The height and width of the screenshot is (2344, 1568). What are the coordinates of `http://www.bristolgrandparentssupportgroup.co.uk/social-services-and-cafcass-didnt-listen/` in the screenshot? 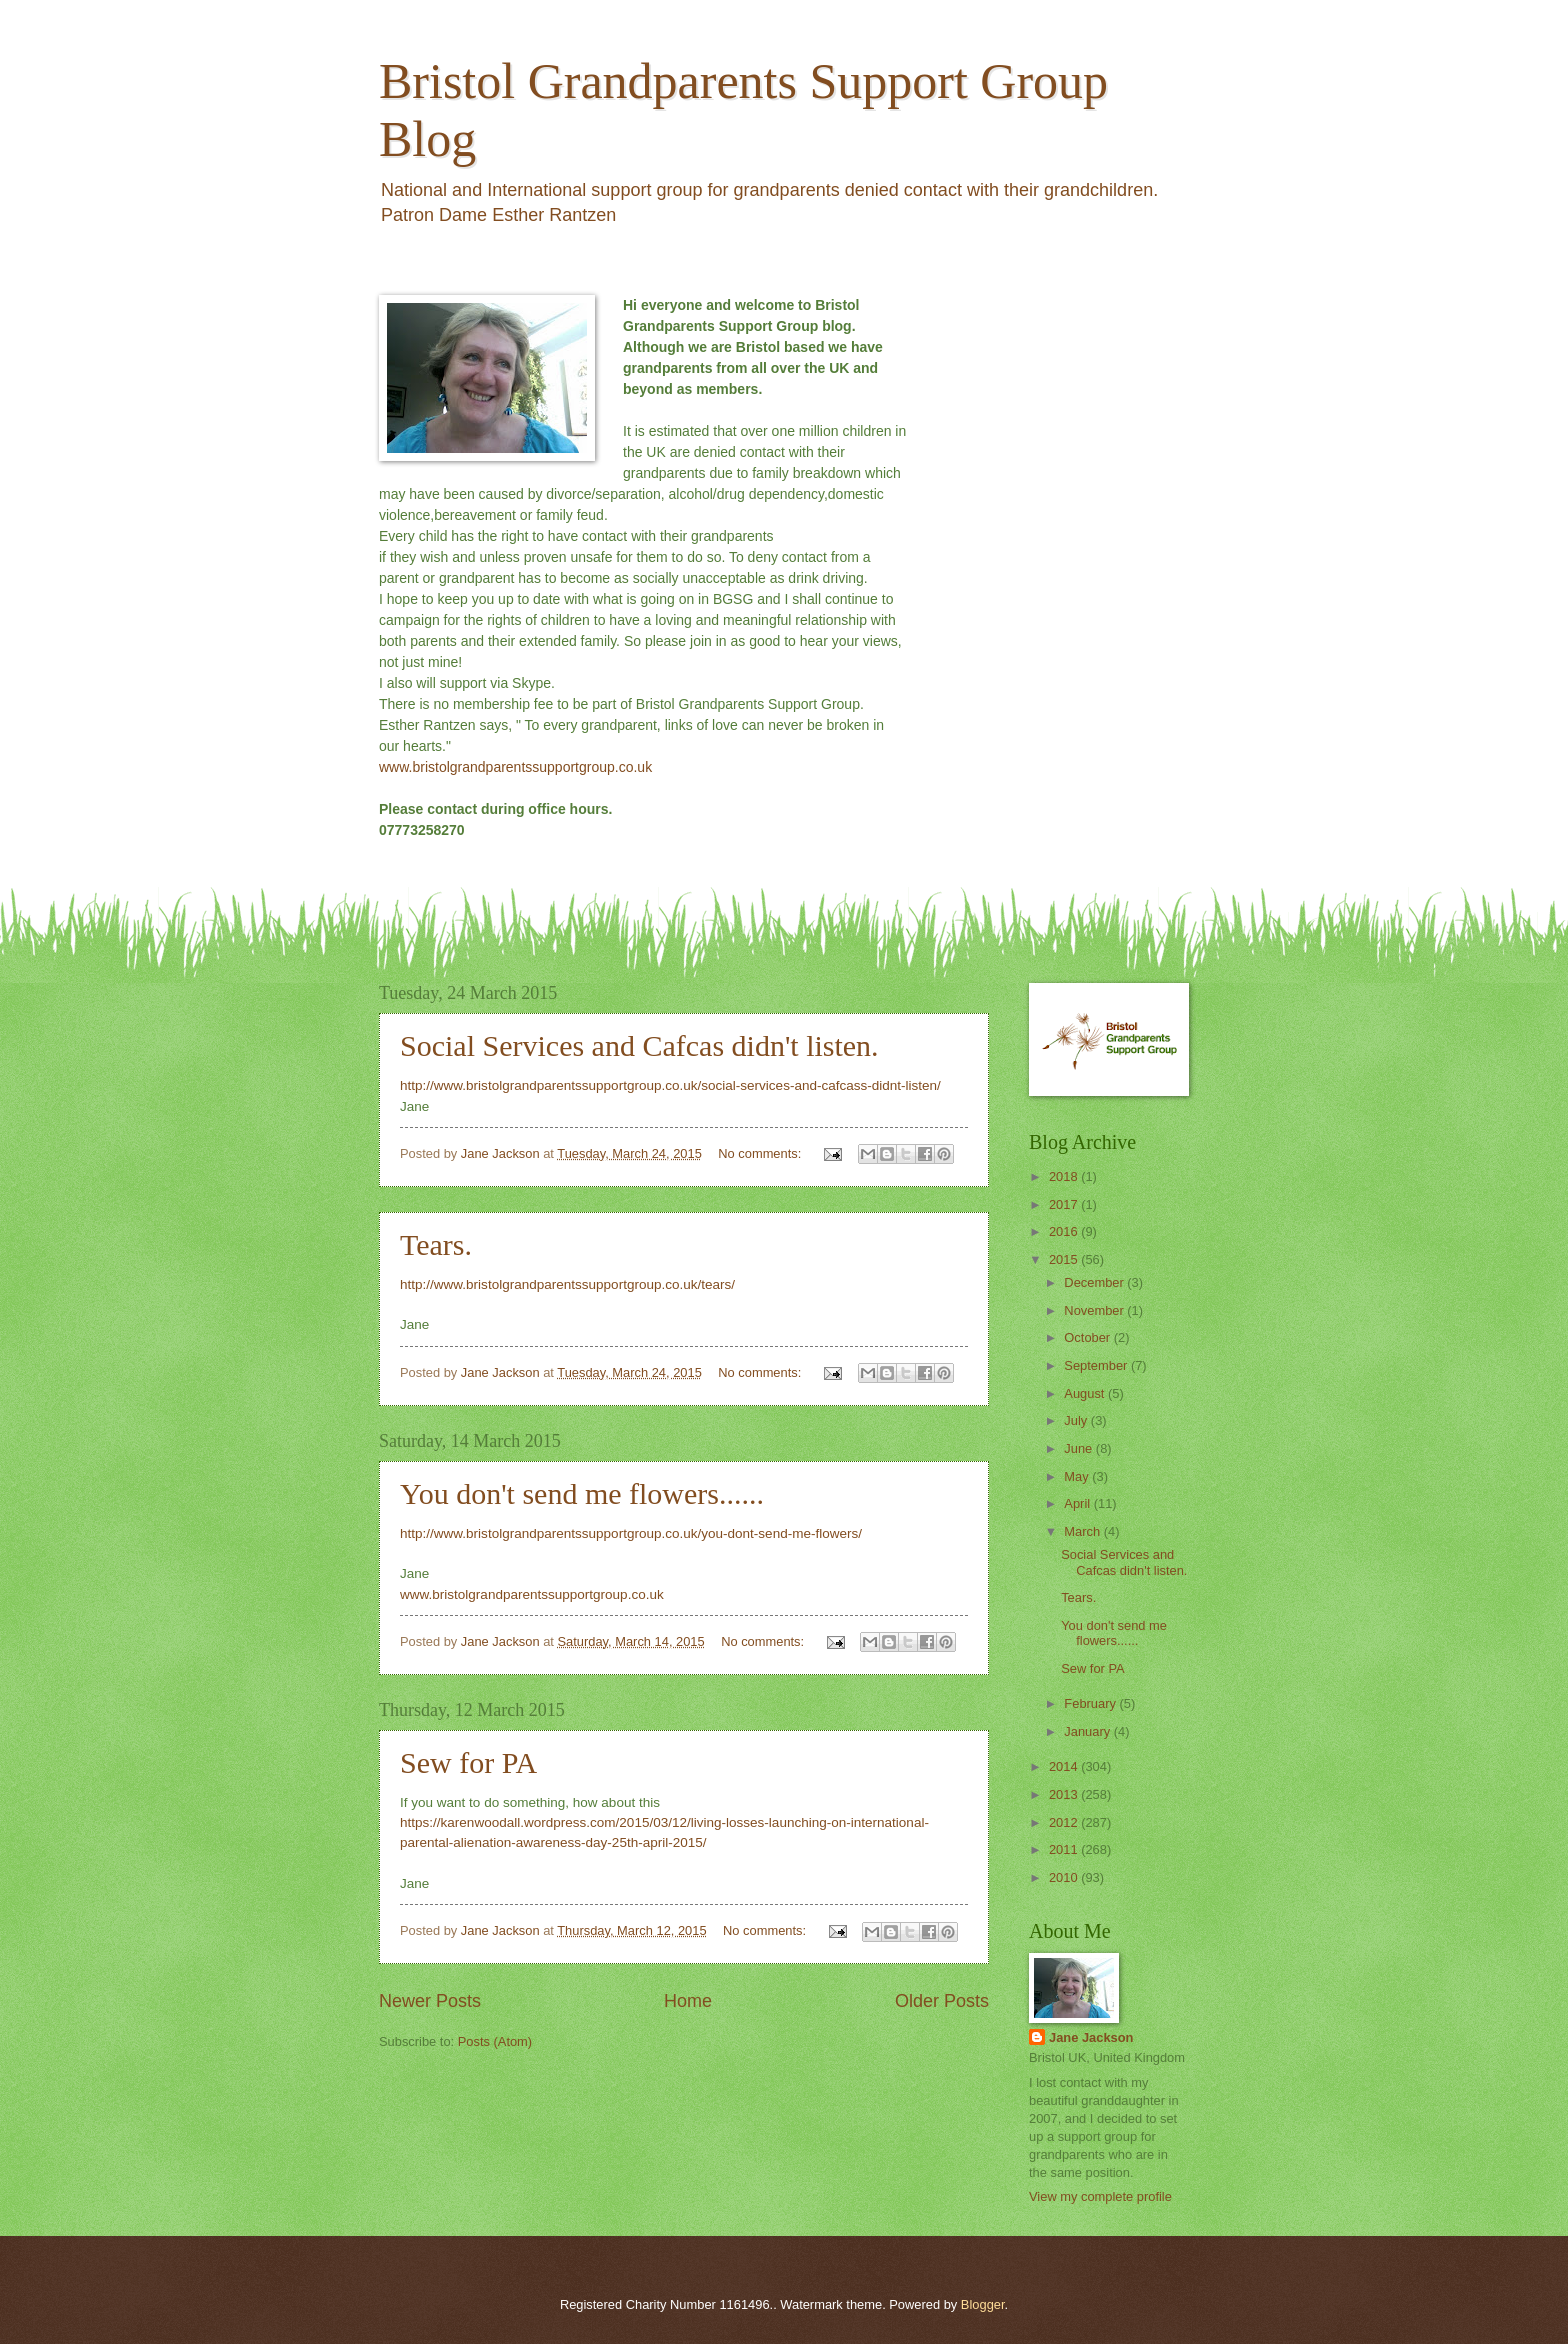 It's located at (670, 1085).